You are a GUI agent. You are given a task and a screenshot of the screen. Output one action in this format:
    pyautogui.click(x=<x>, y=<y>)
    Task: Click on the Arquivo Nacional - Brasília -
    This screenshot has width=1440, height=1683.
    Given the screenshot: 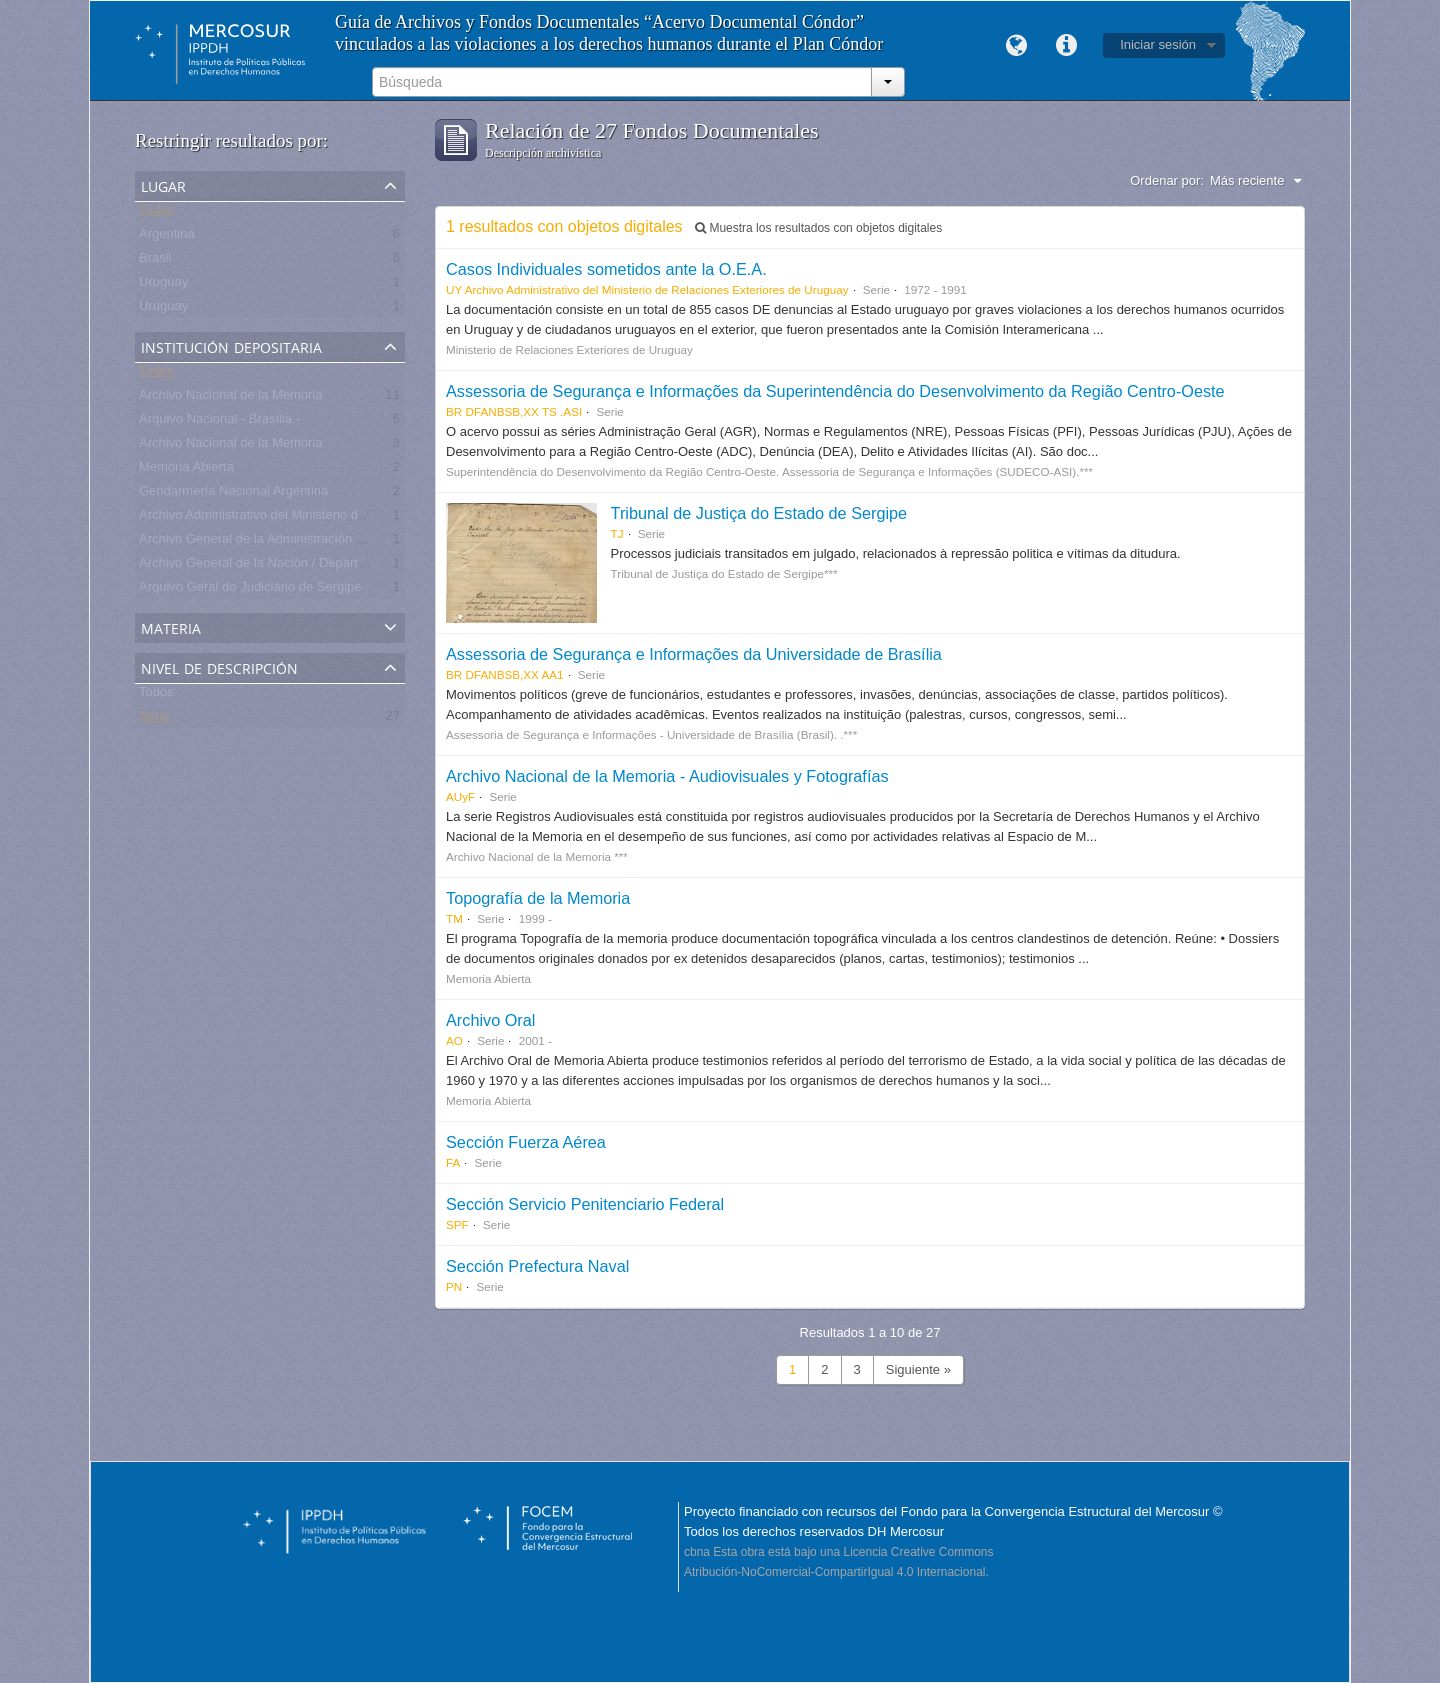 What is the action you would take?
    pyautogui.click(x=219, y=422)
    